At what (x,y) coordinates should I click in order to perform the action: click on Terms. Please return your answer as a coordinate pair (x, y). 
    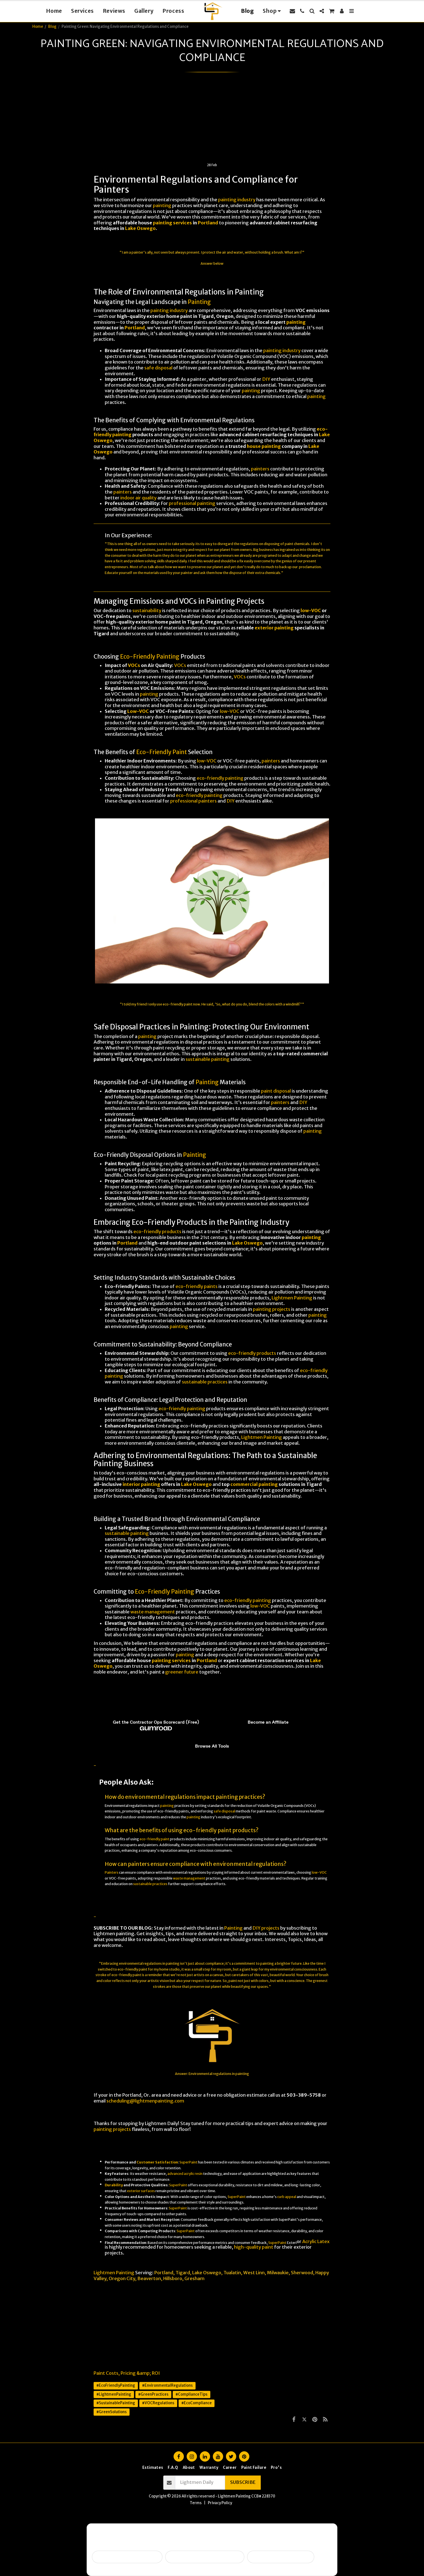
    Looking at the image, I should click on (196, 2503).